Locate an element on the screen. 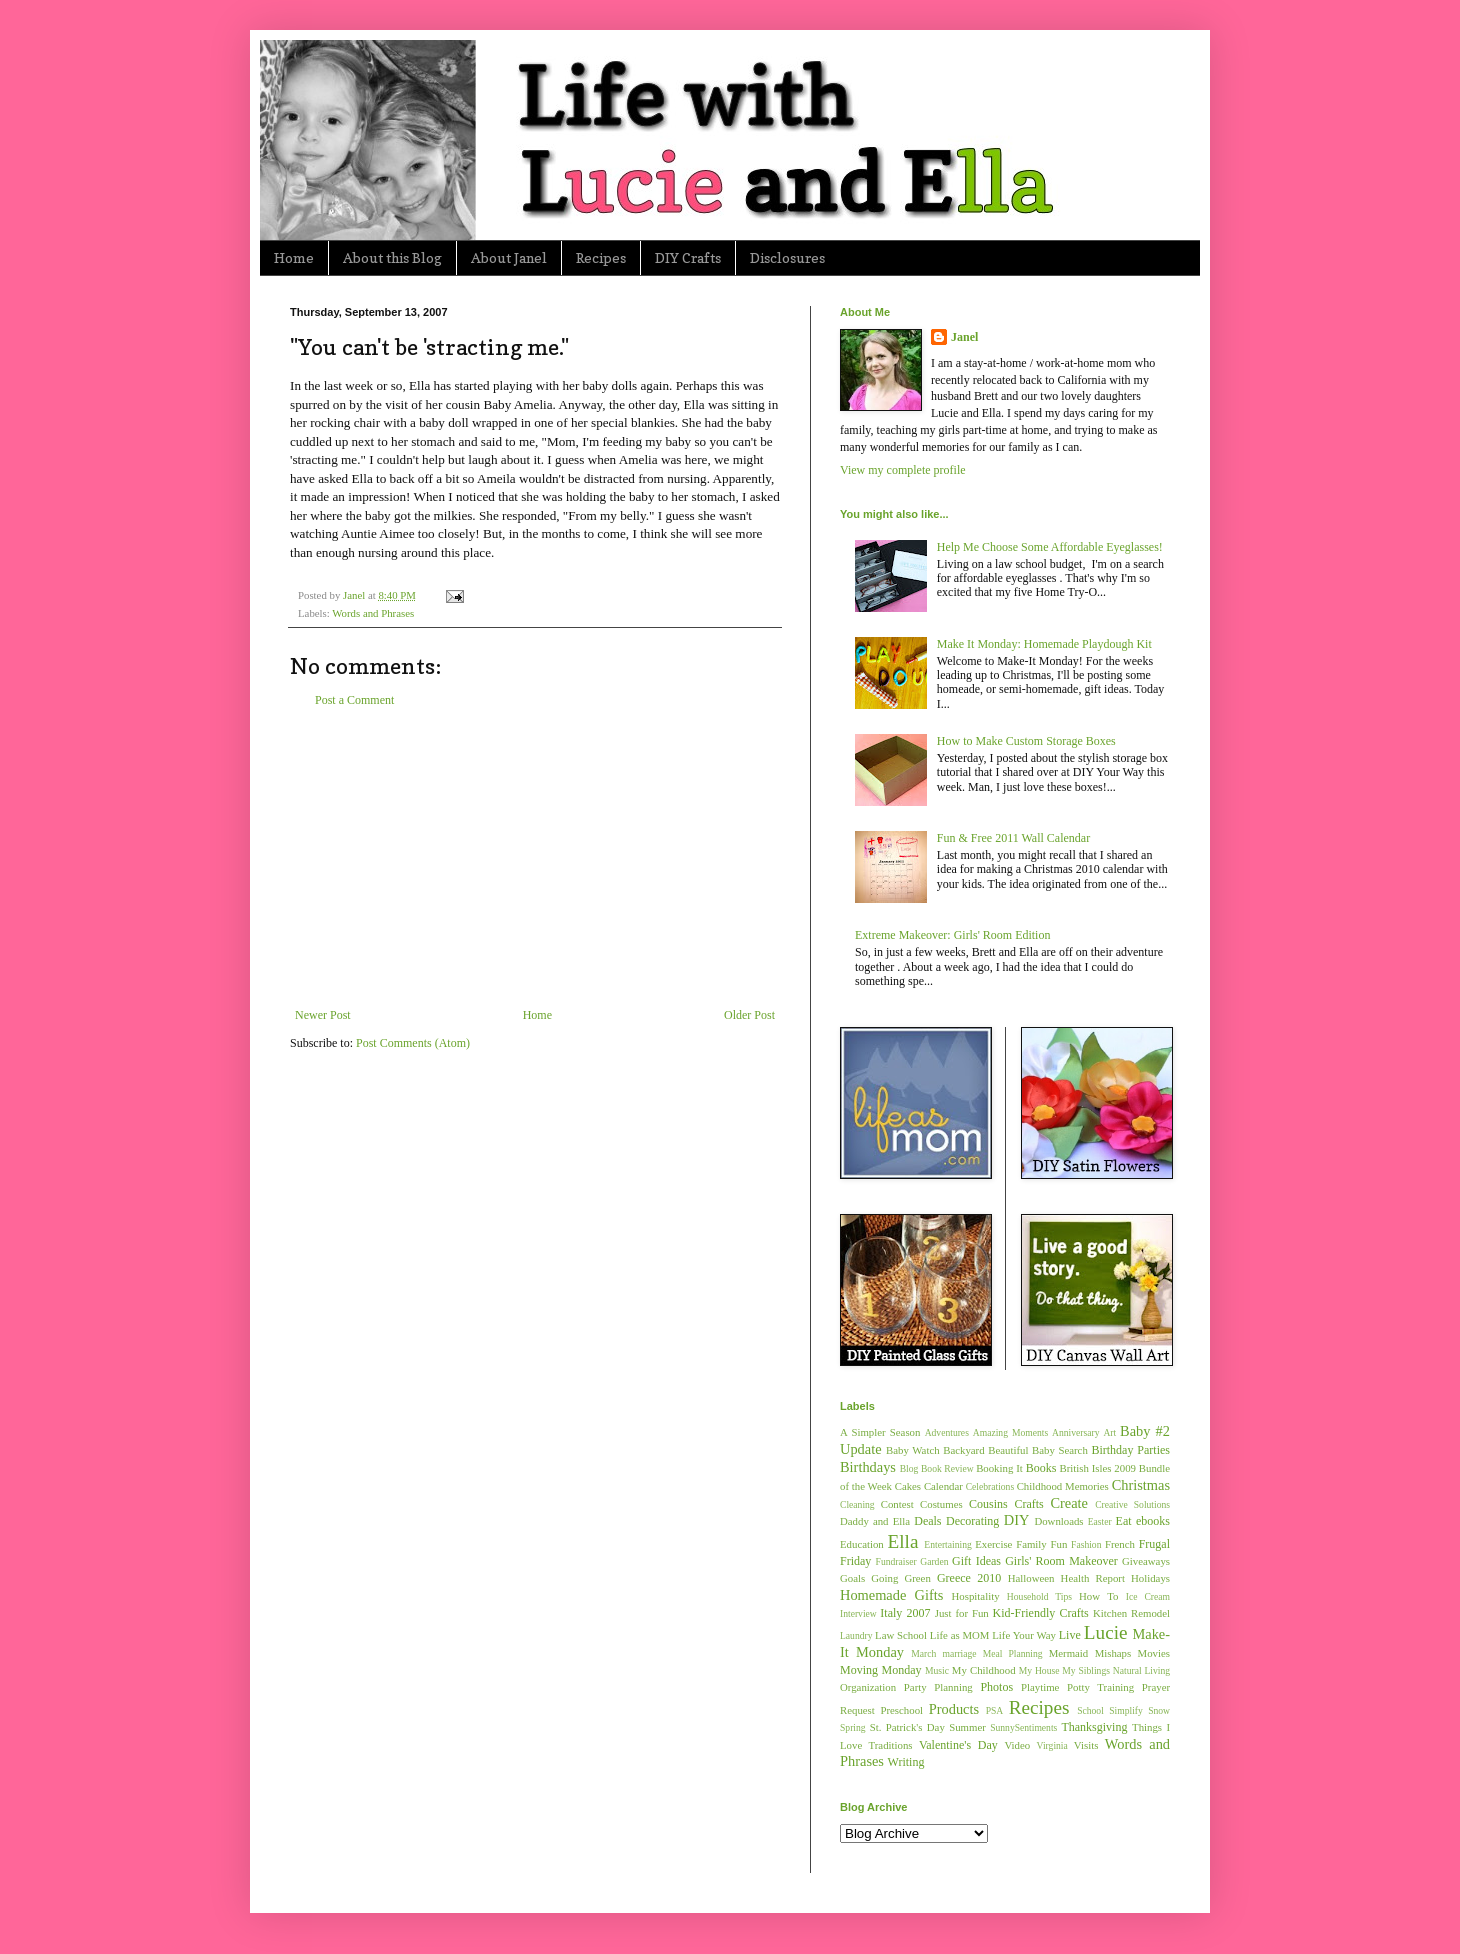 This screenshot has height=1954, width=1460. SunnySentiments is located at coordinates (1023, 1727).